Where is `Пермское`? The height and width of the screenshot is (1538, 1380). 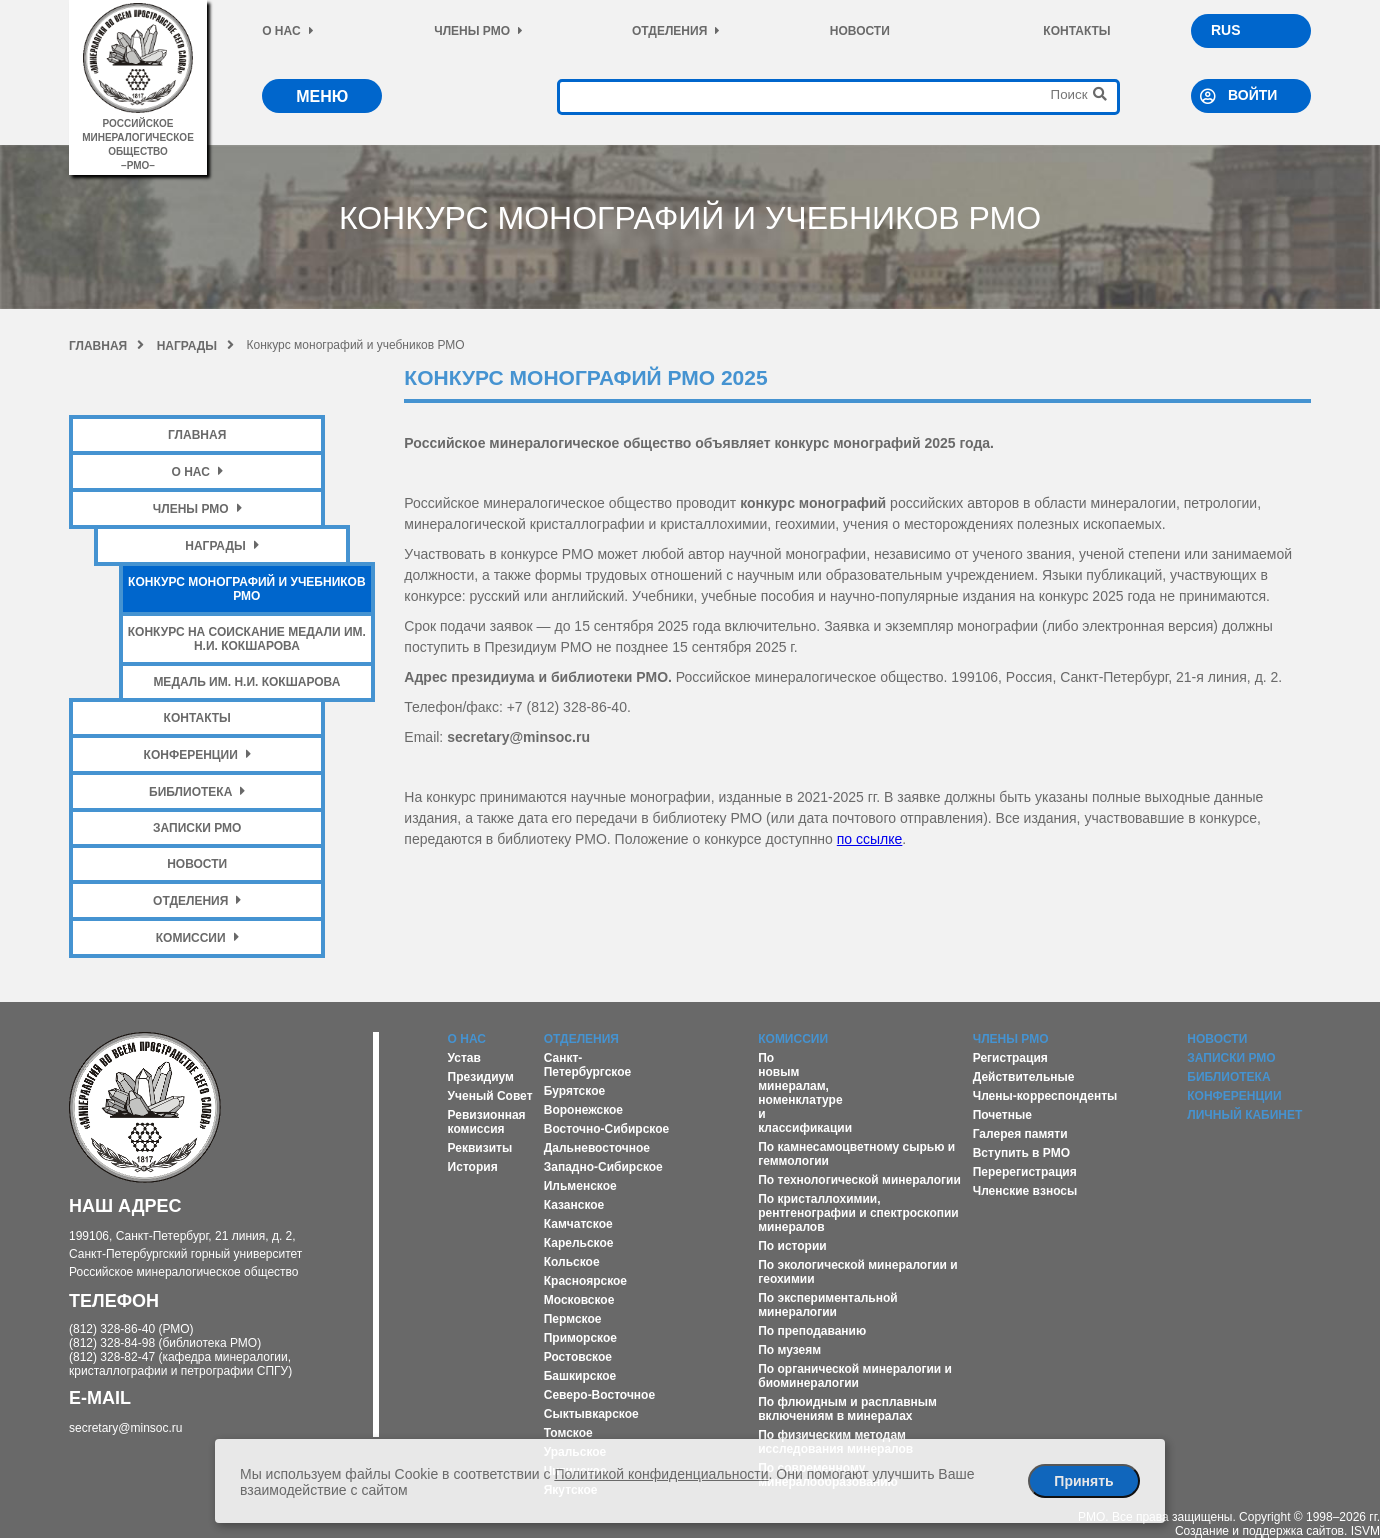
Пермское is located at coordinates (573, 1319).